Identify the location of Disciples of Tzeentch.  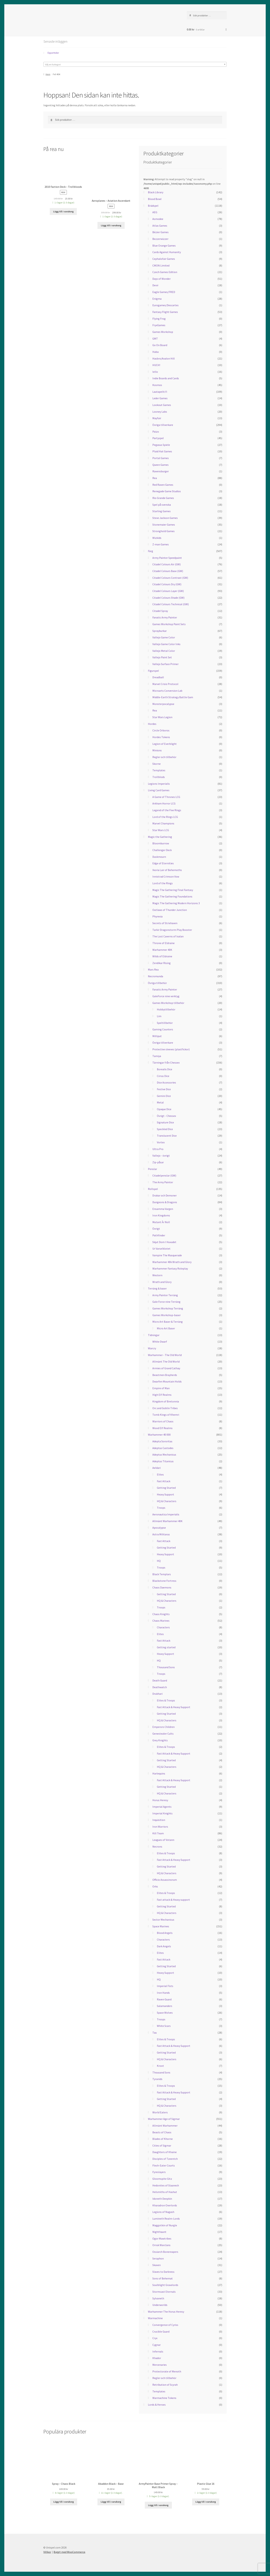
(165, 2158).